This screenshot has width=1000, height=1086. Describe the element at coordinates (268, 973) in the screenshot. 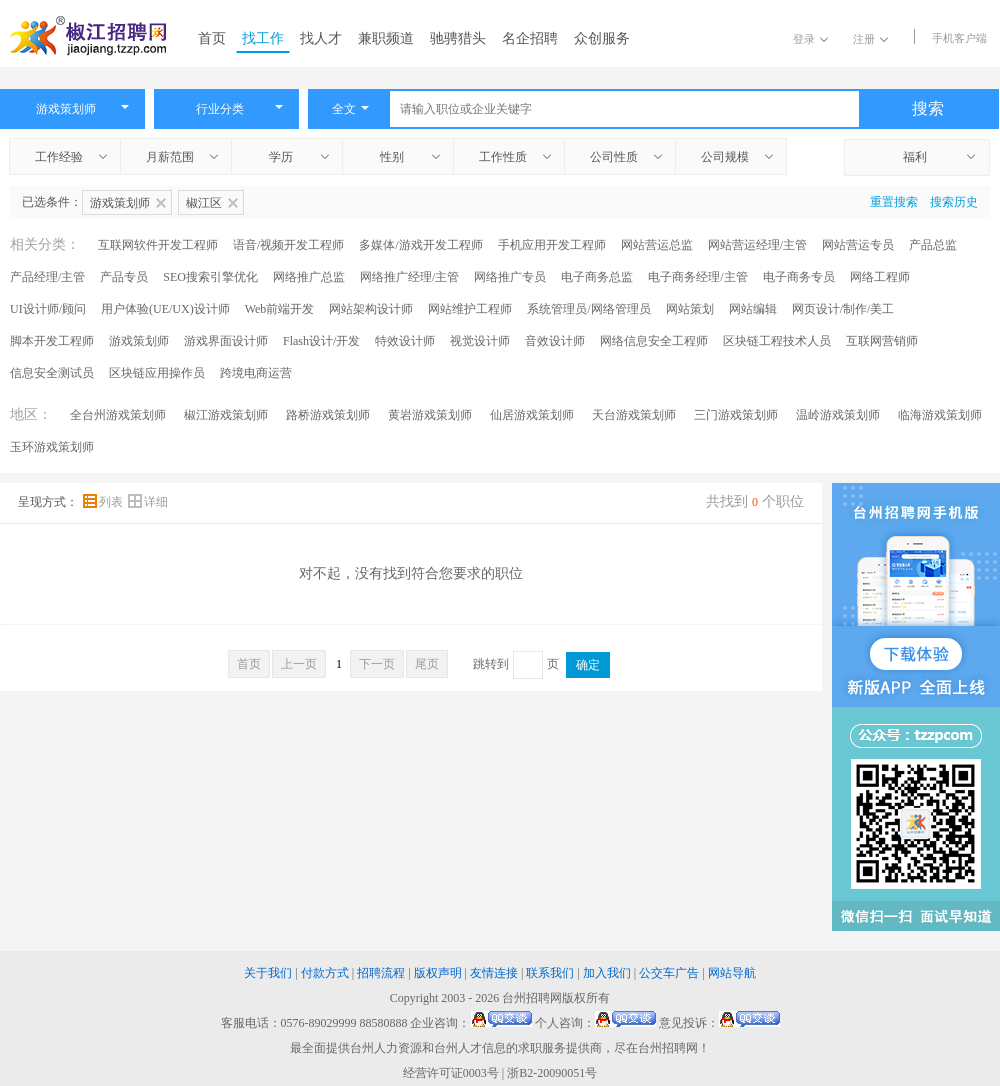

I see `关于我们` at that location.